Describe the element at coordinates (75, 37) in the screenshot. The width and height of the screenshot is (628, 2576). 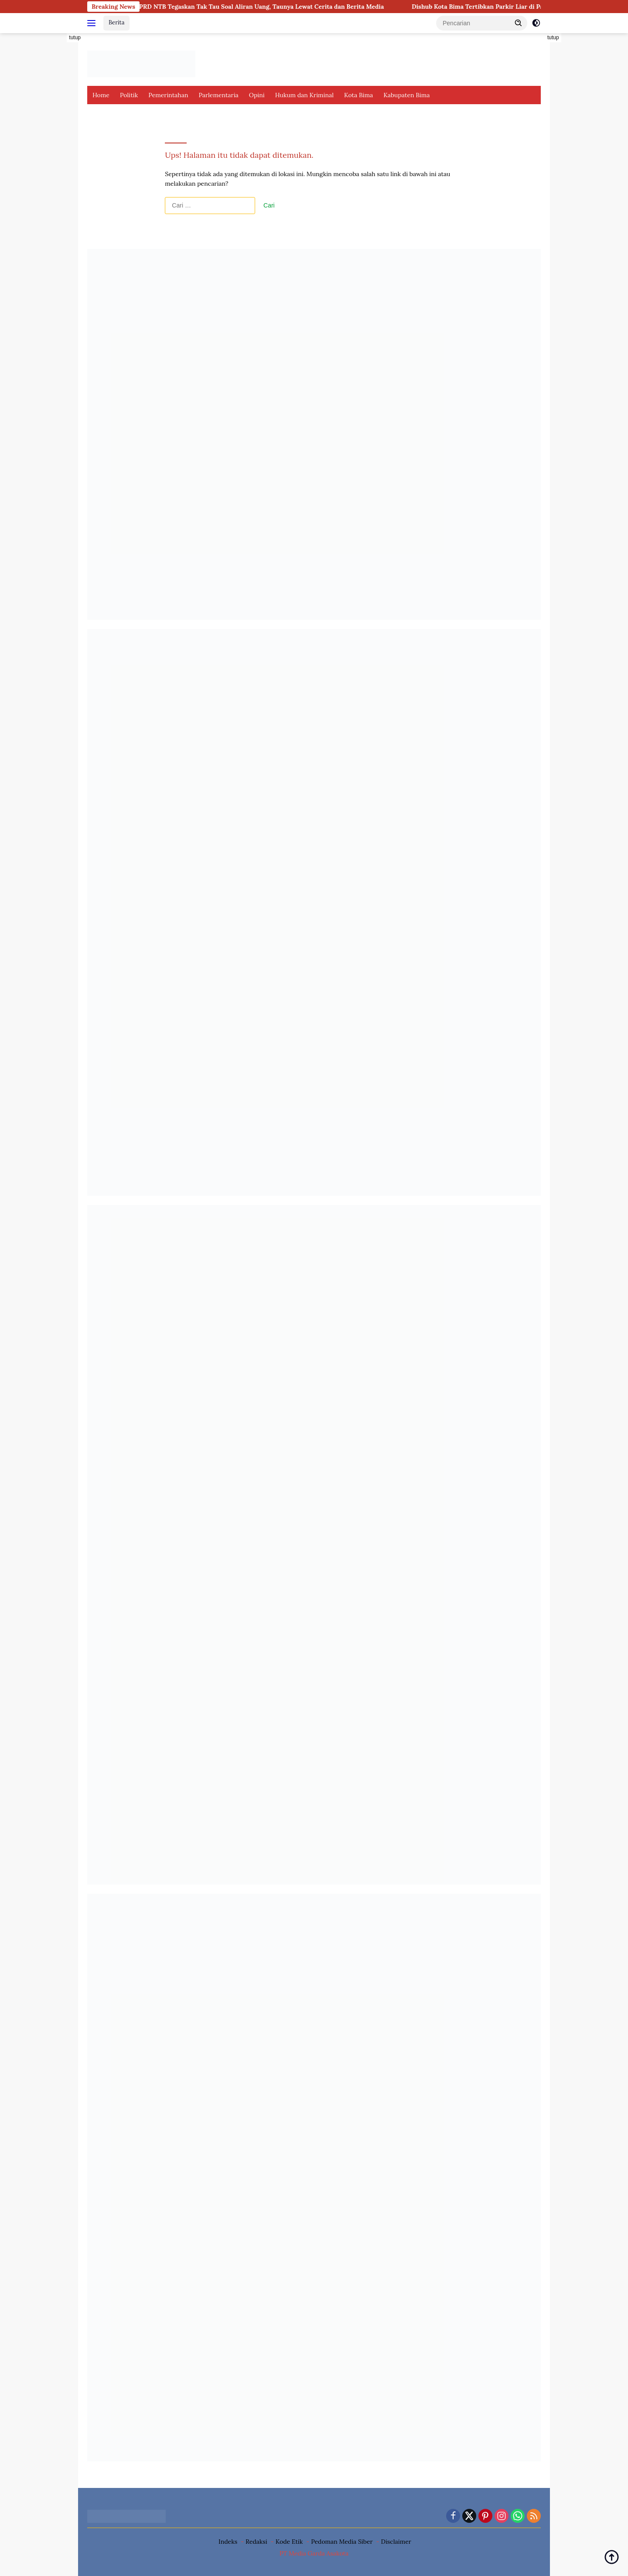
I see `tutup` at that location.